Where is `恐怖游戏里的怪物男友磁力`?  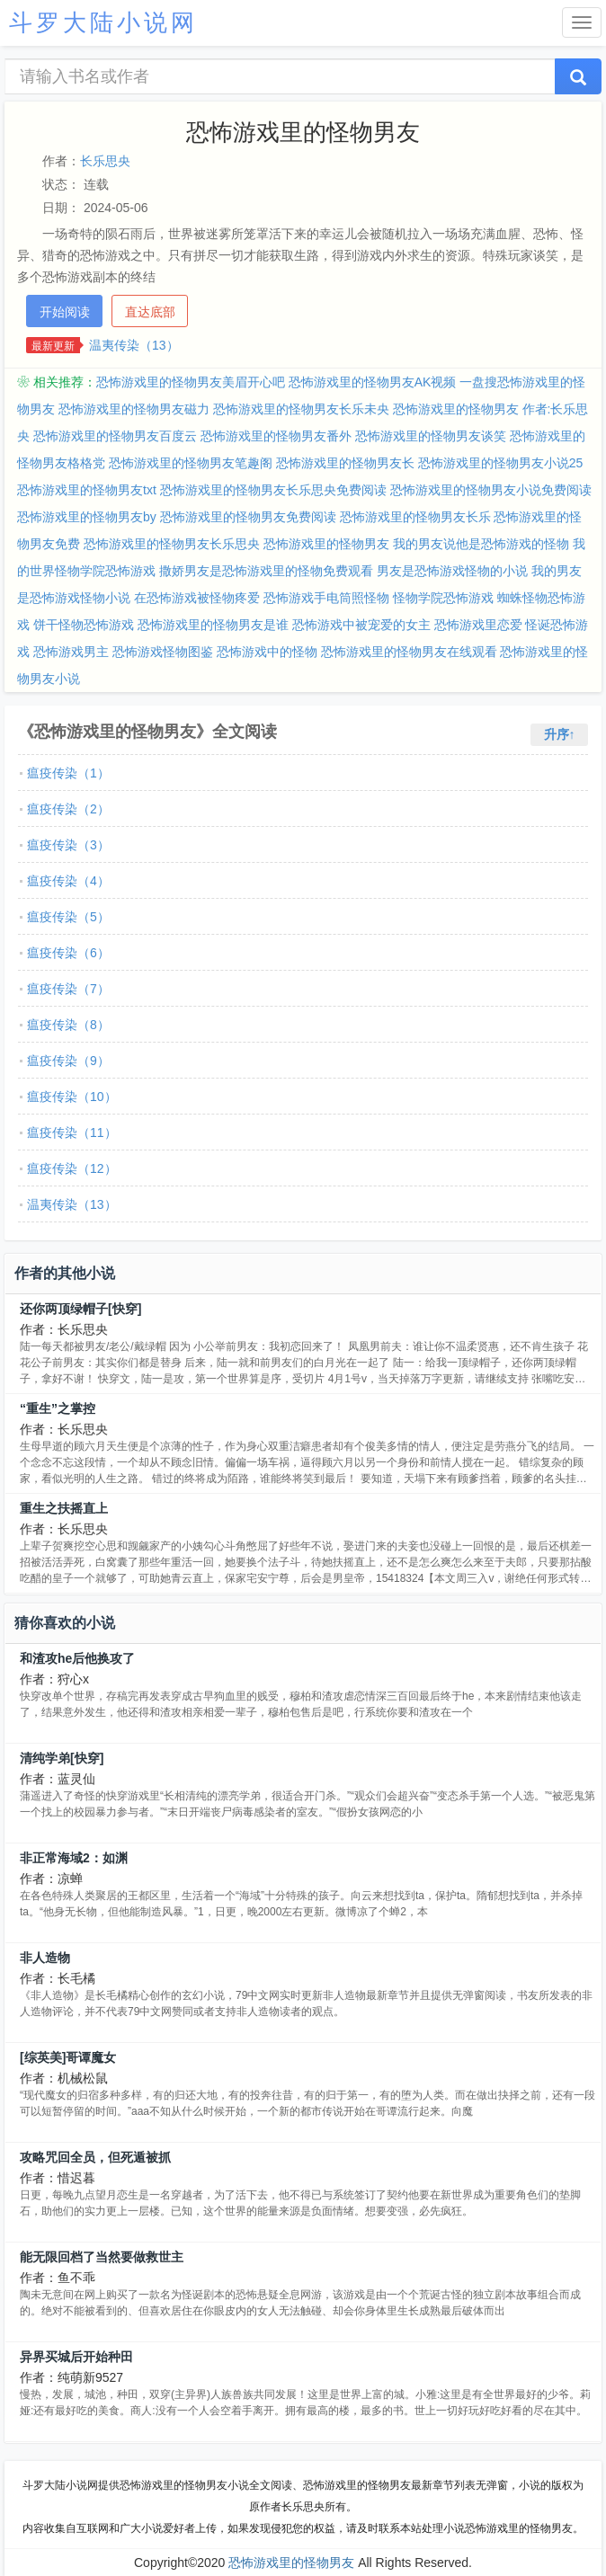
恐怖游戏里的怪物男友磁力 is located at coordinates (133, 409).